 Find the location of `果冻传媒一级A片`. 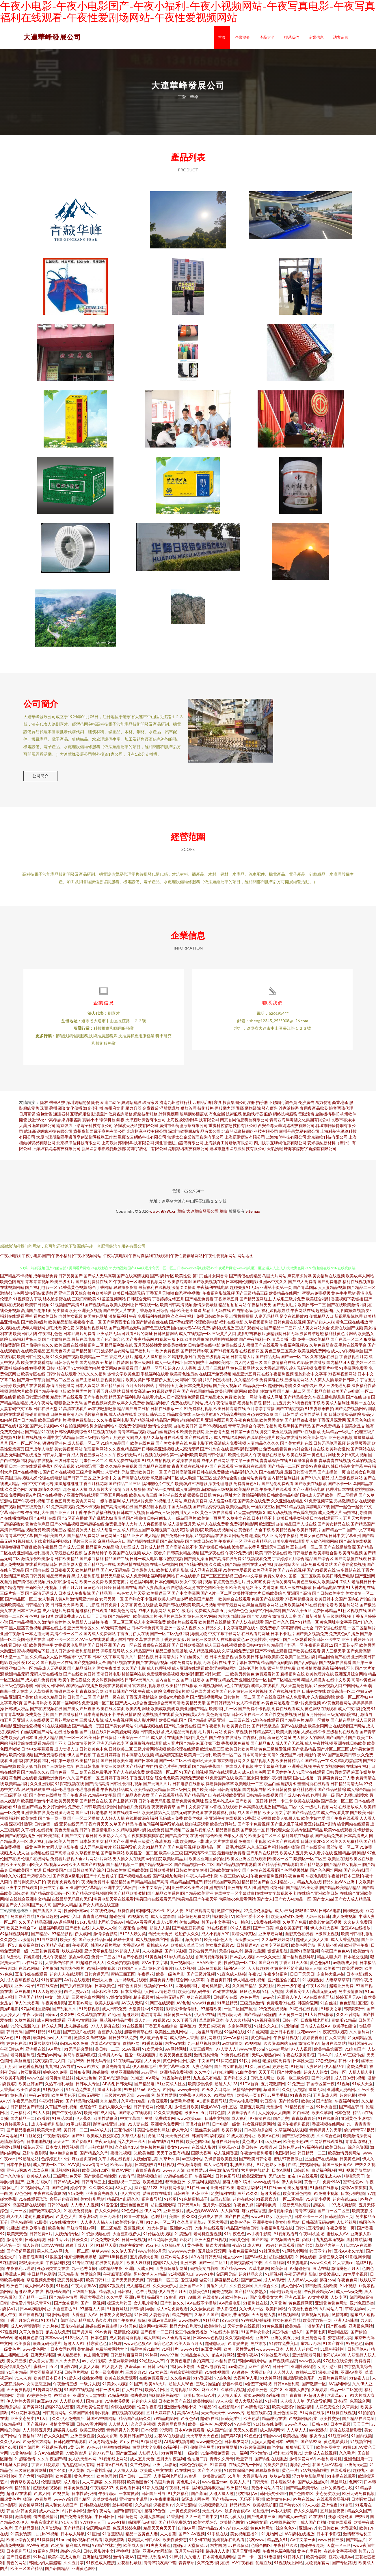

果冻传媒一级A片 is located at coordinates (287, 2336).